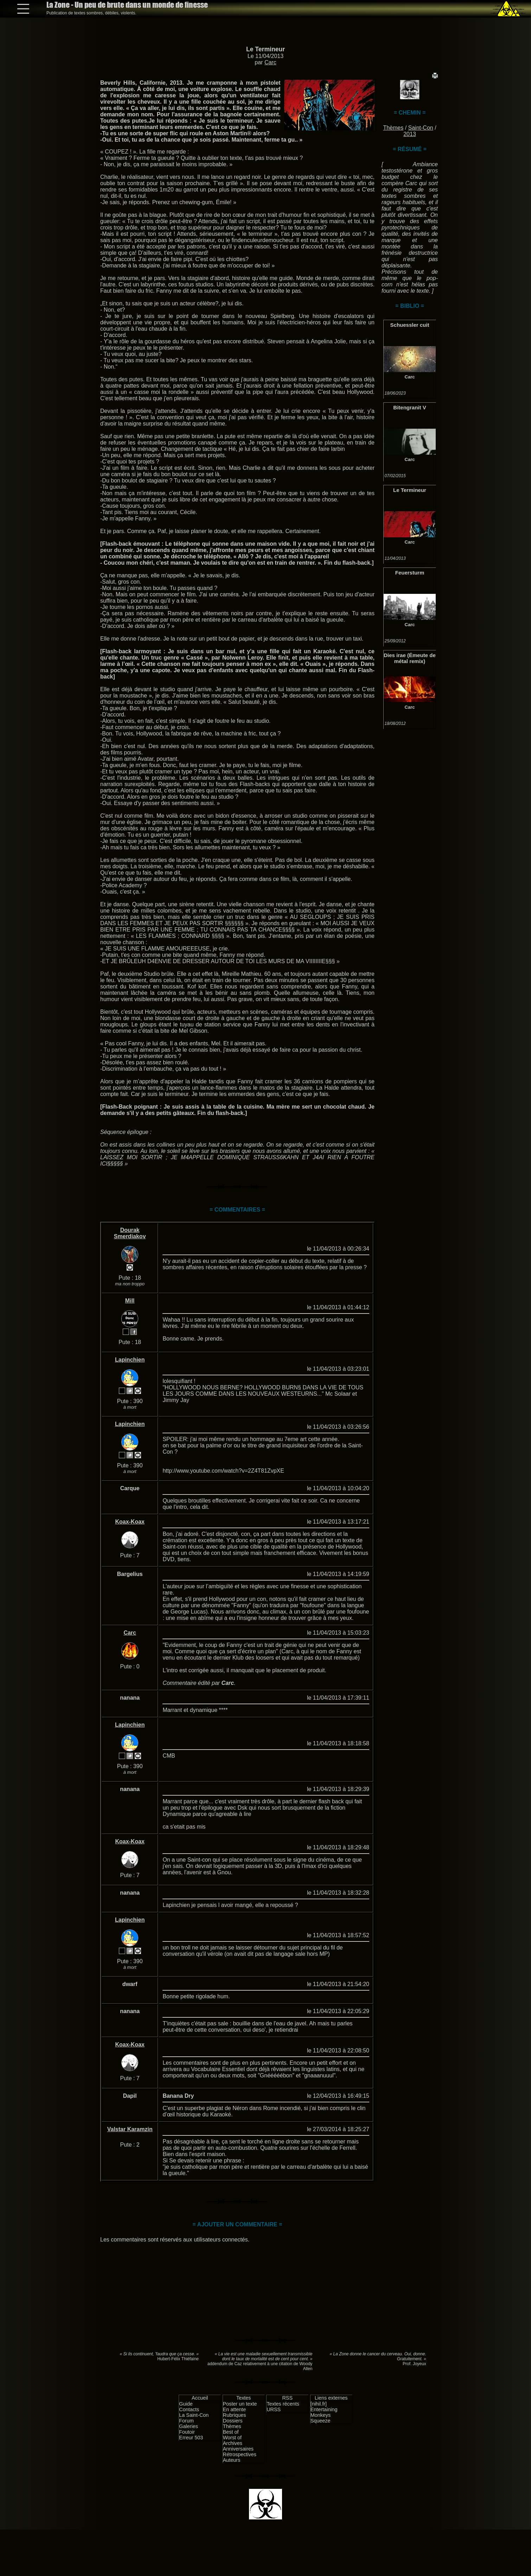 Image resolution: width=531 pixels, height=2576 pixels. Describe the element at coordinates (324, 2412) in the screenshot. I see `Entertaining Monkeys` at that location.